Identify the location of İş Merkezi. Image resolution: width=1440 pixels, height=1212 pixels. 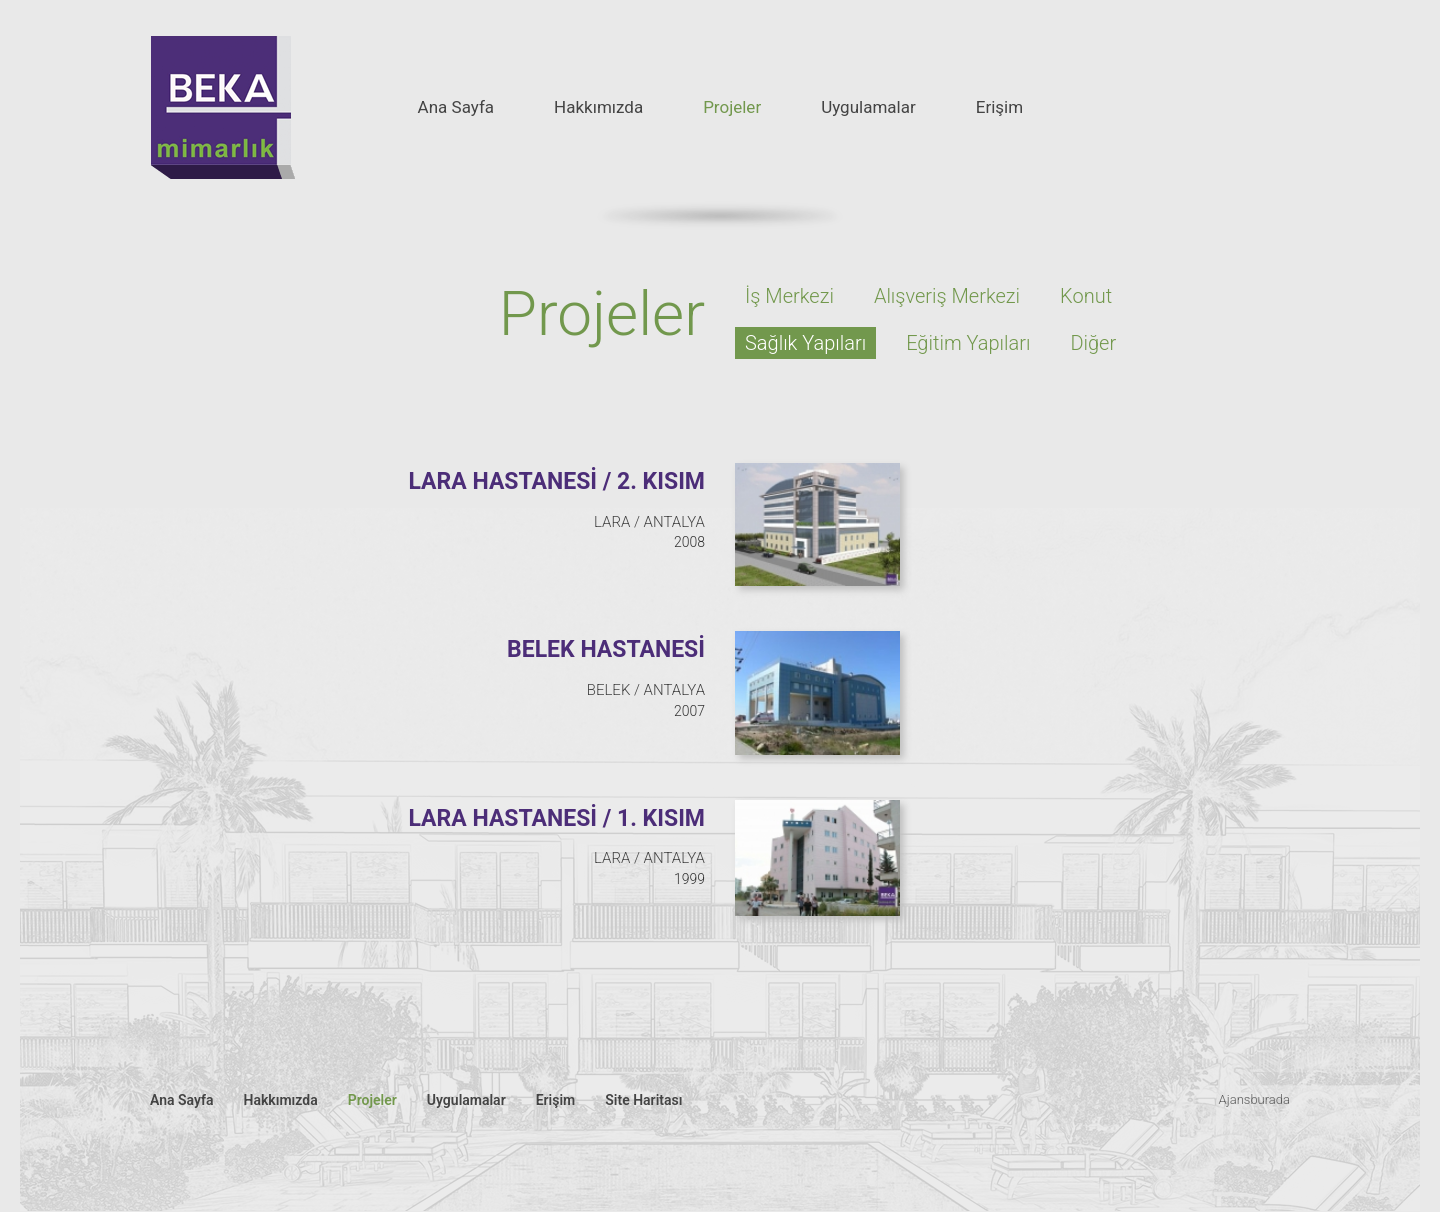
(789, 296).